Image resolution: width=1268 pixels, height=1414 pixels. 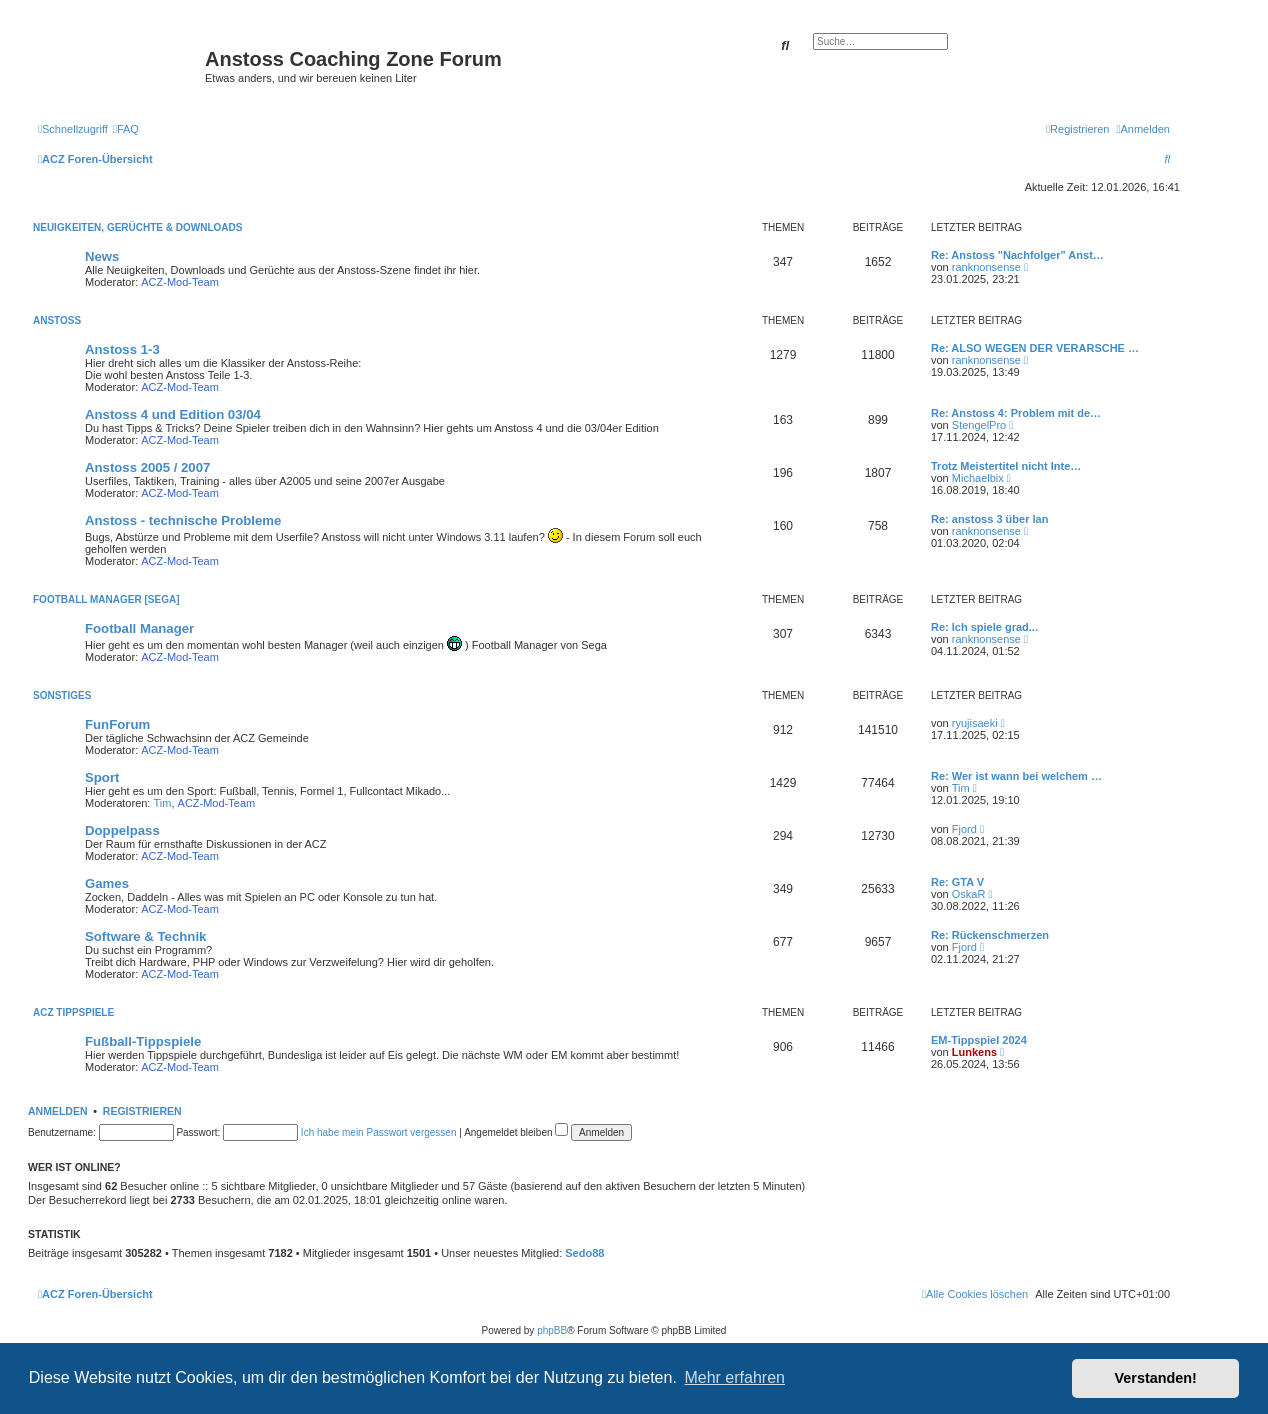 I want to click on ACZ-Mod-Team, so click(x=180, y=282).